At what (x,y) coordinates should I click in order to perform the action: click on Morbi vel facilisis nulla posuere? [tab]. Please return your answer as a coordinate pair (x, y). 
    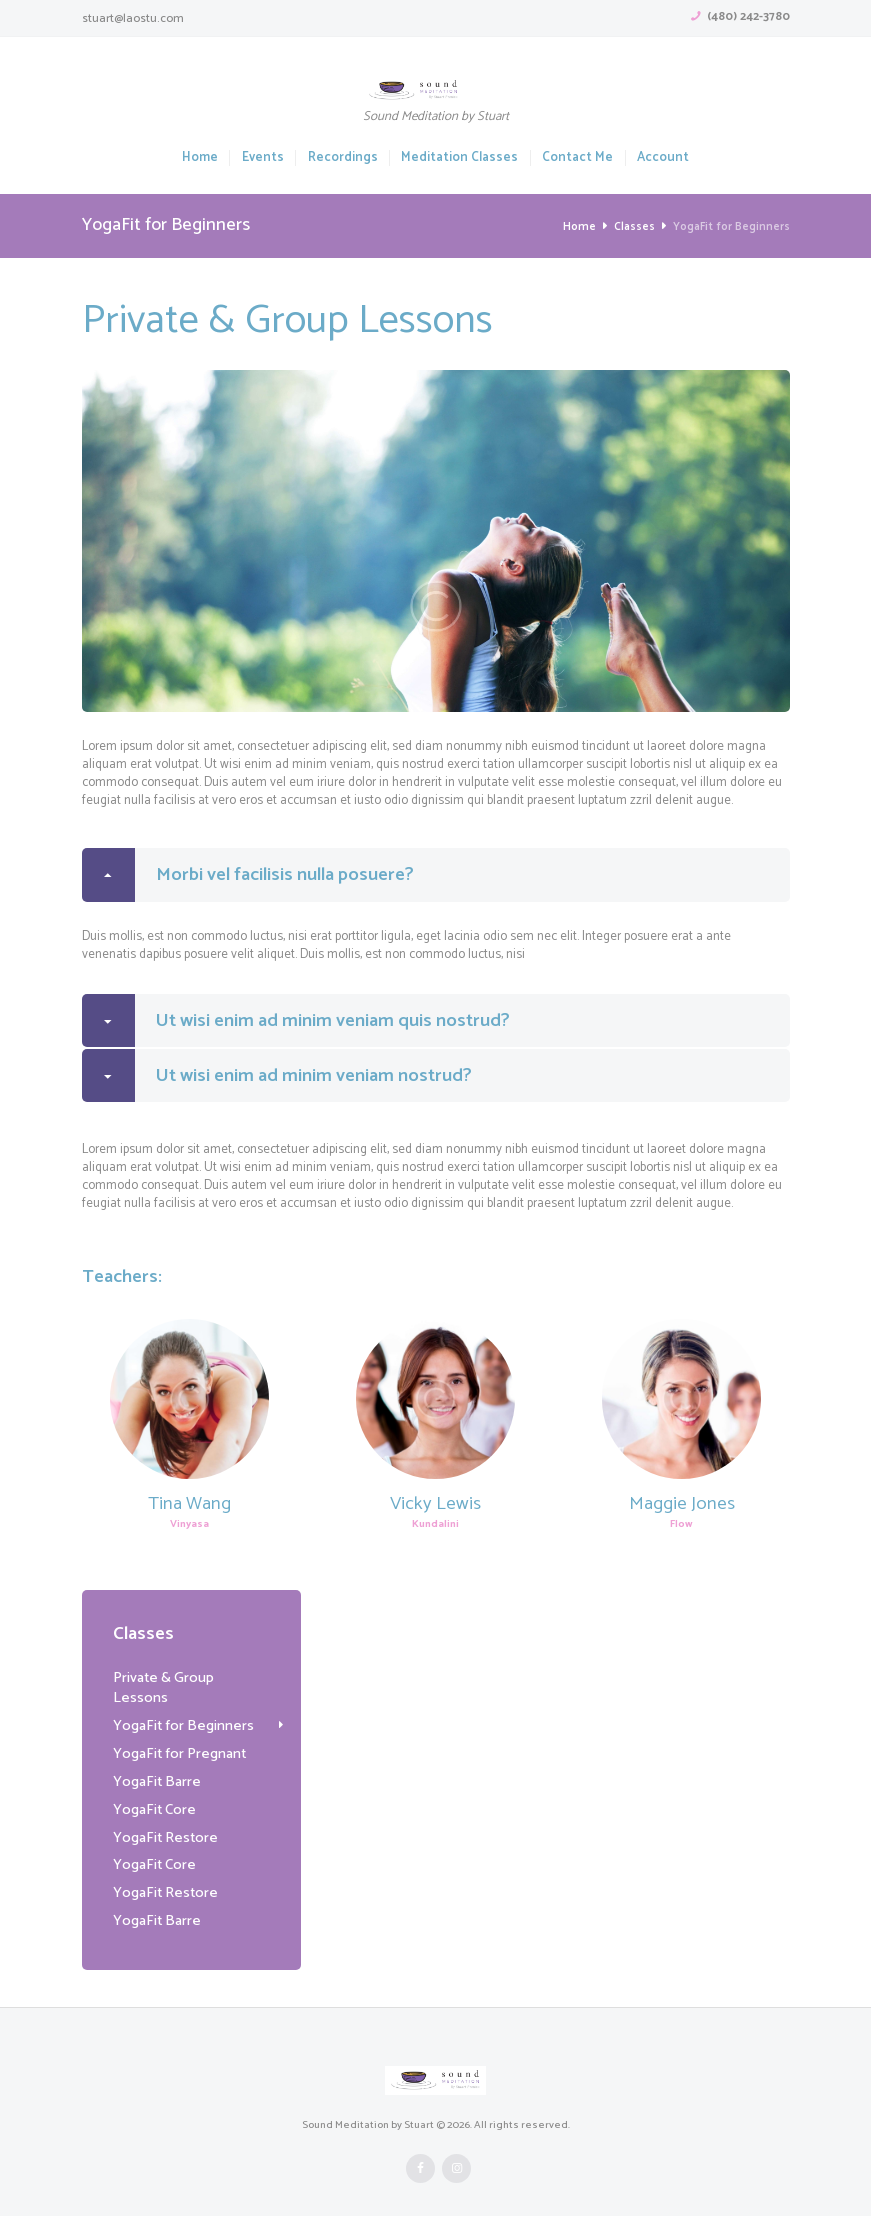
    Looking at the image, I should click on (248, 875).